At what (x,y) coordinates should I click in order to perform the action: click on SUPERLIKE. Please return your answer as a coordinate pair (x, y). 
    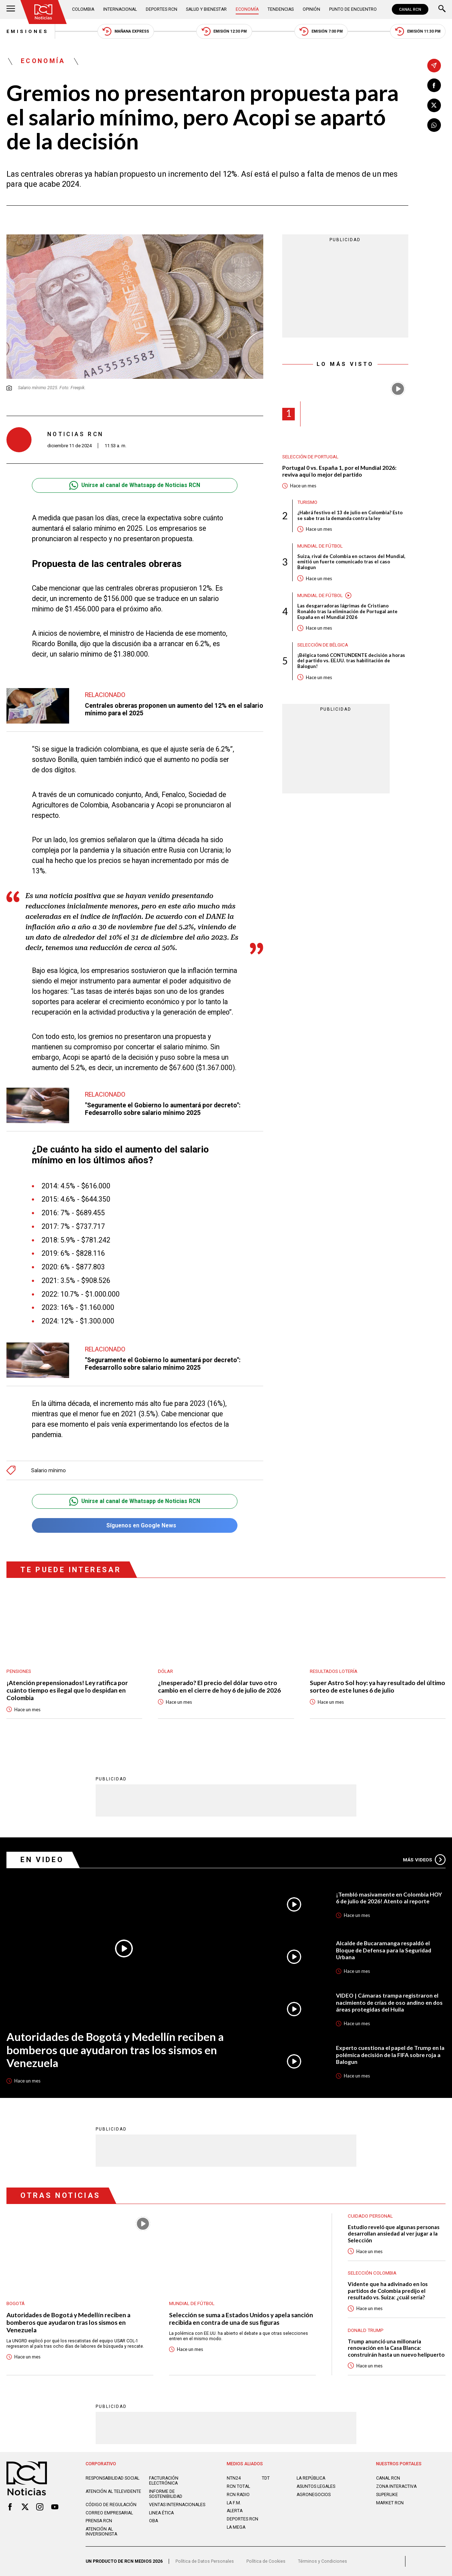
    Looking at the image, I should click on (387, 2494).